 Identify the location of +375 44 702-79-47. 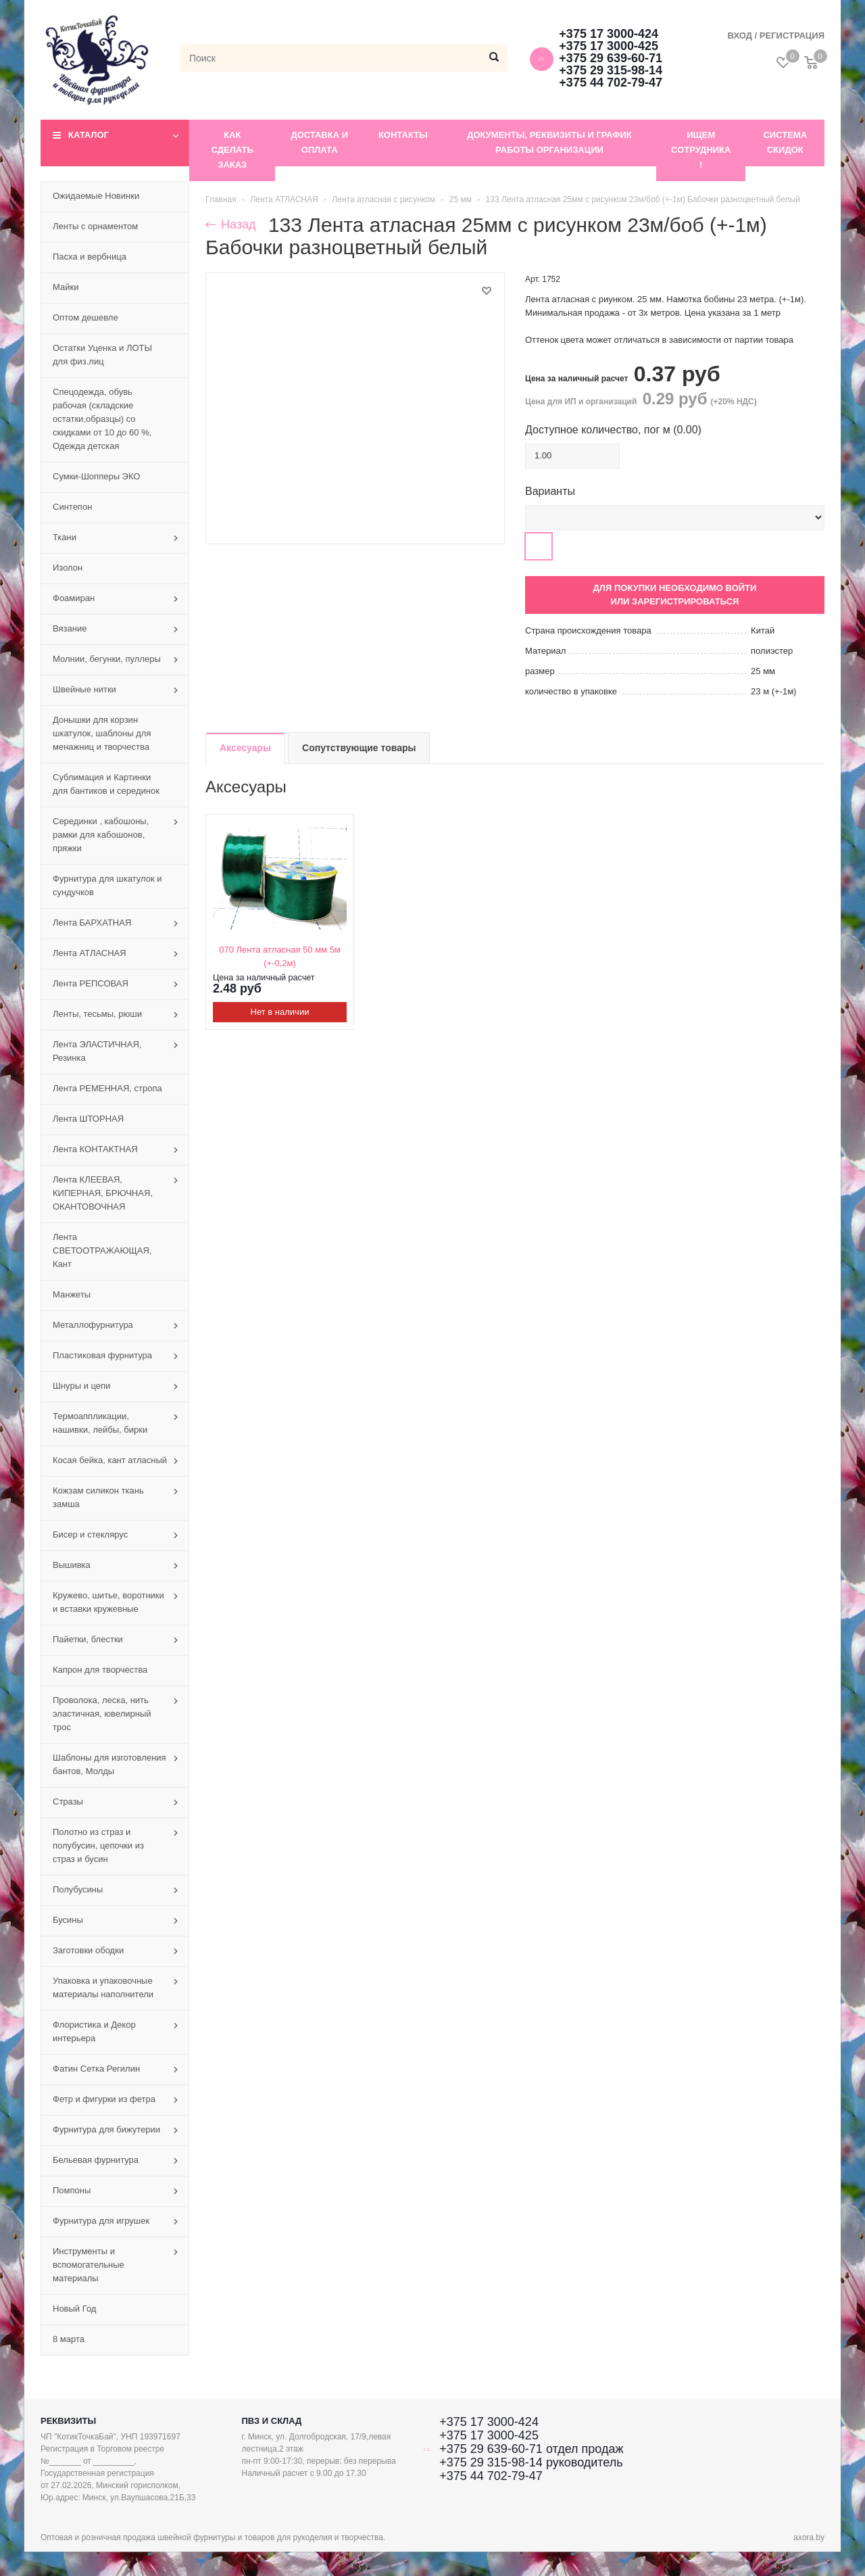
(610, 82).